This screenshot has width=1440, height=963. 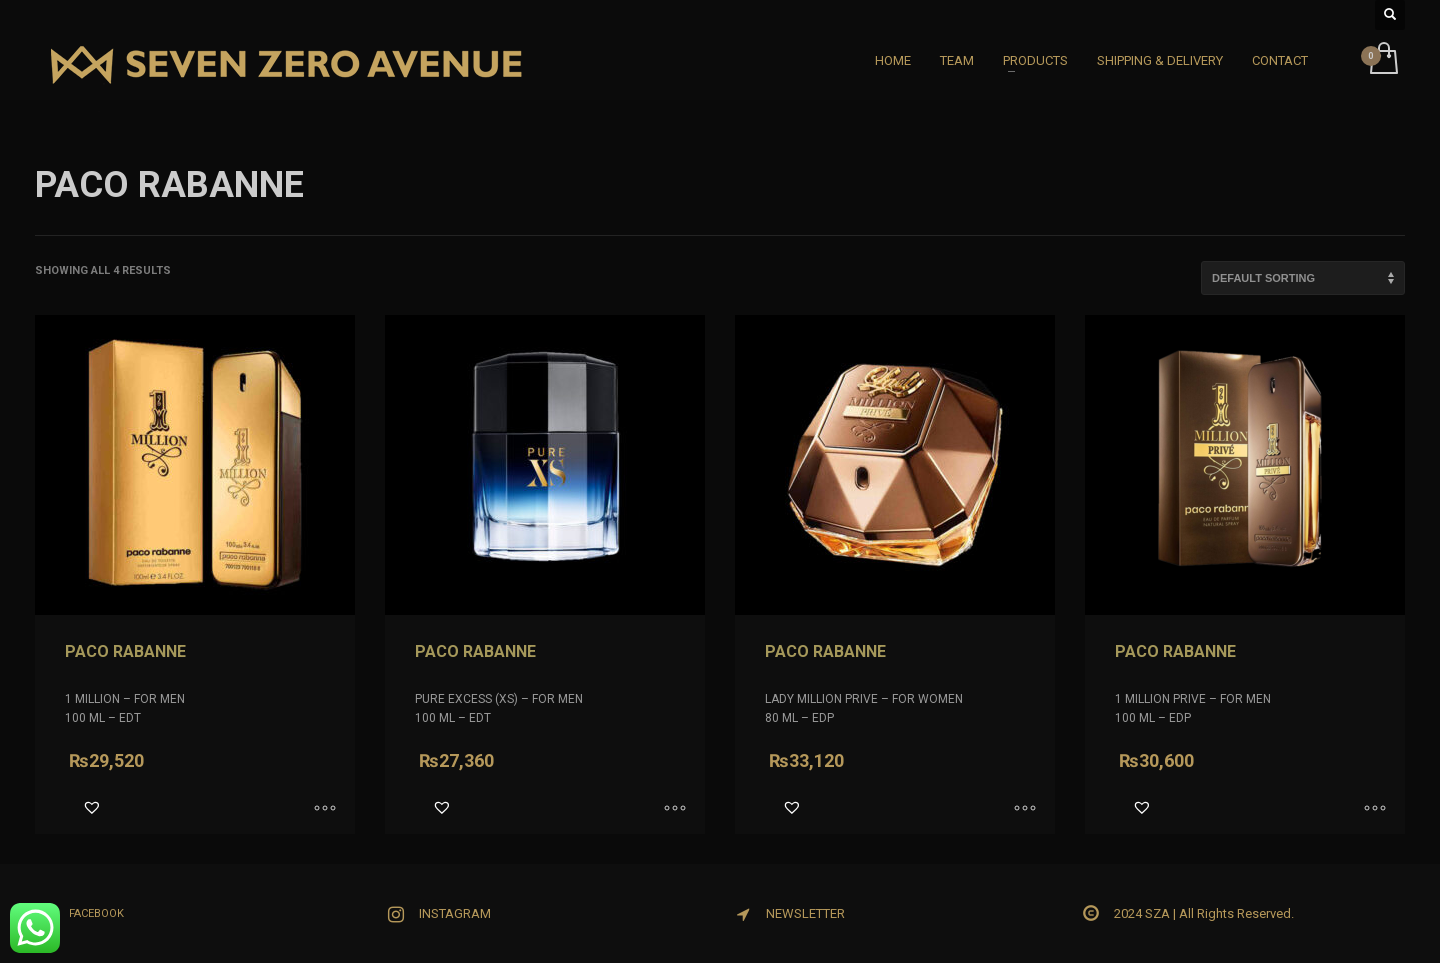 What do you see at coordinates (92, 807) in the screenshot?
I see `[button]` at bounding box center [92, 807].